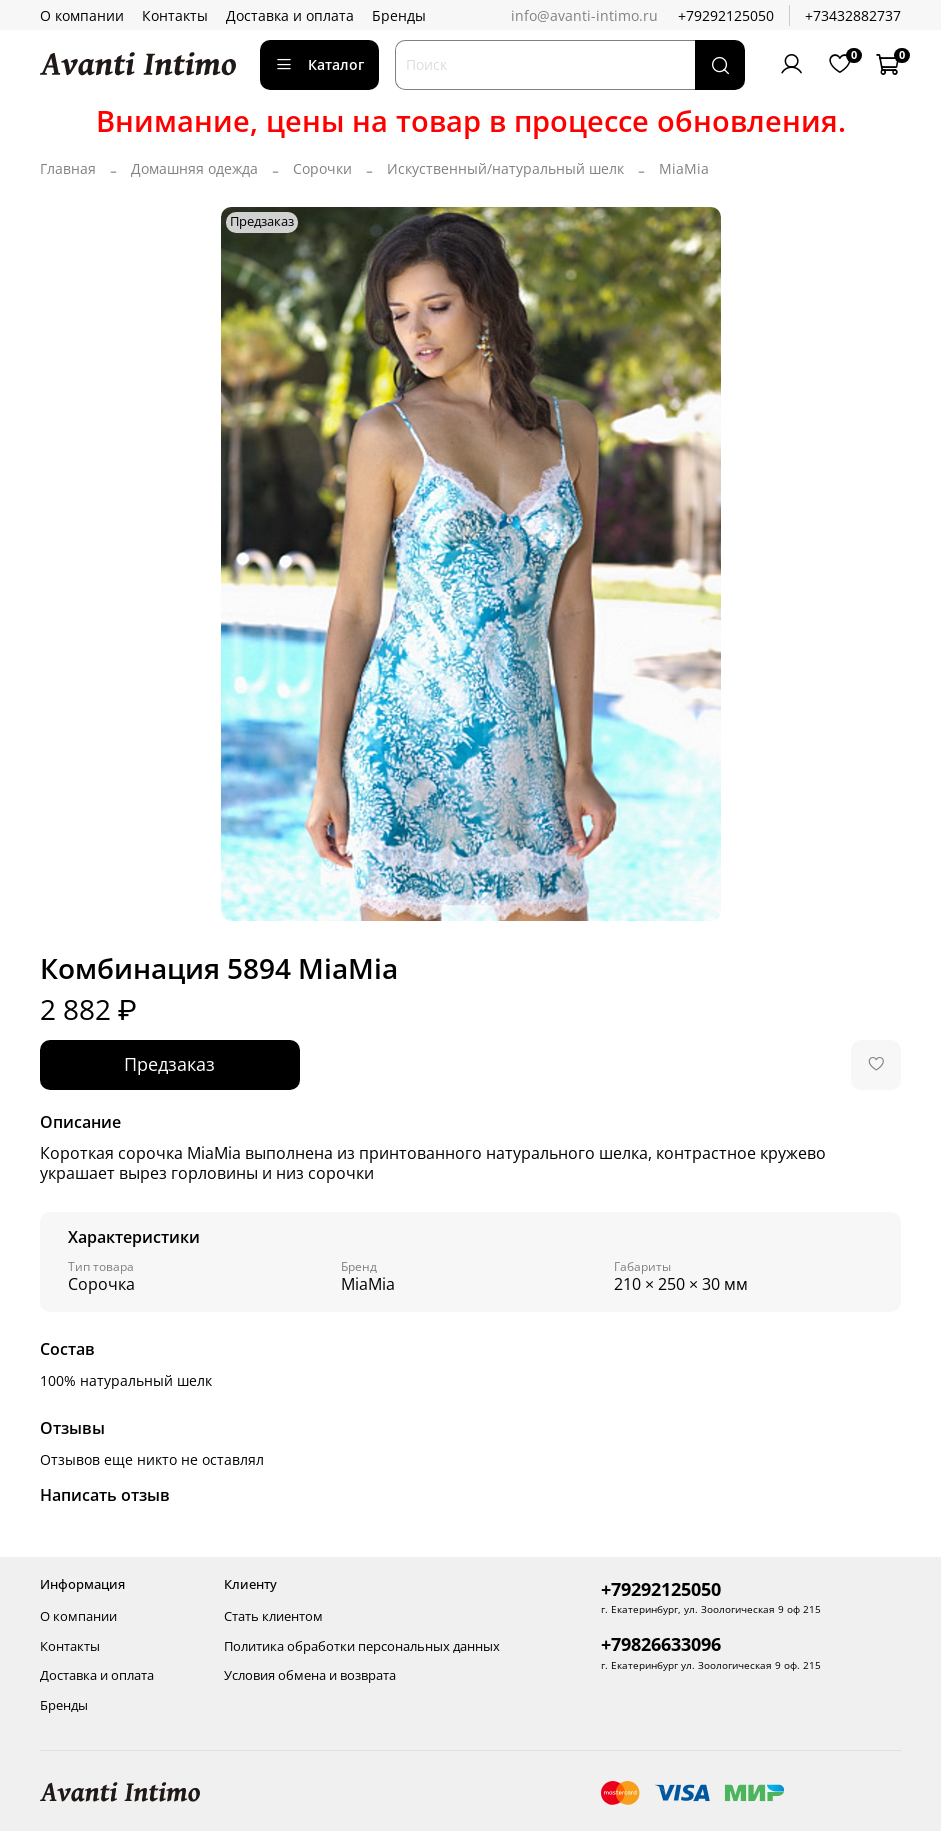 This screenshot has width=941, height=1831. Describe the element at coordinates (399, 15) in the screenshot. I see `Бренды` at that location.